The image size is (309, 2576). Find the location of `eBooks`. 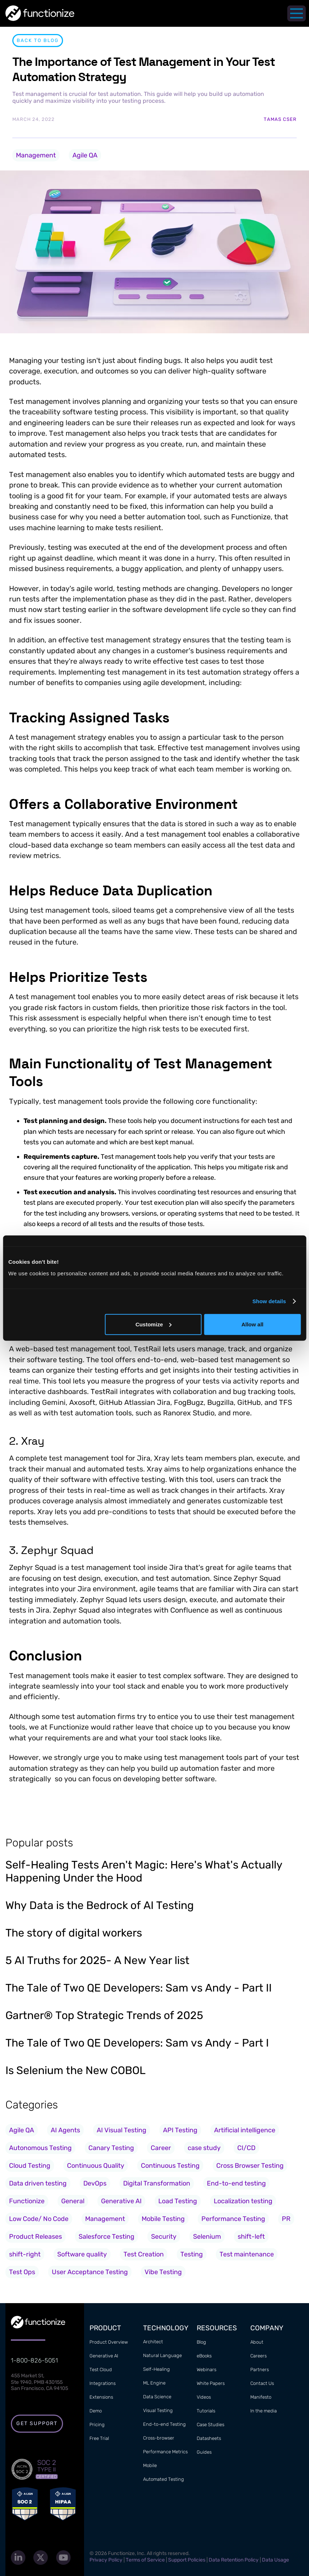

eBooks is located at coordinates (204, 2355).